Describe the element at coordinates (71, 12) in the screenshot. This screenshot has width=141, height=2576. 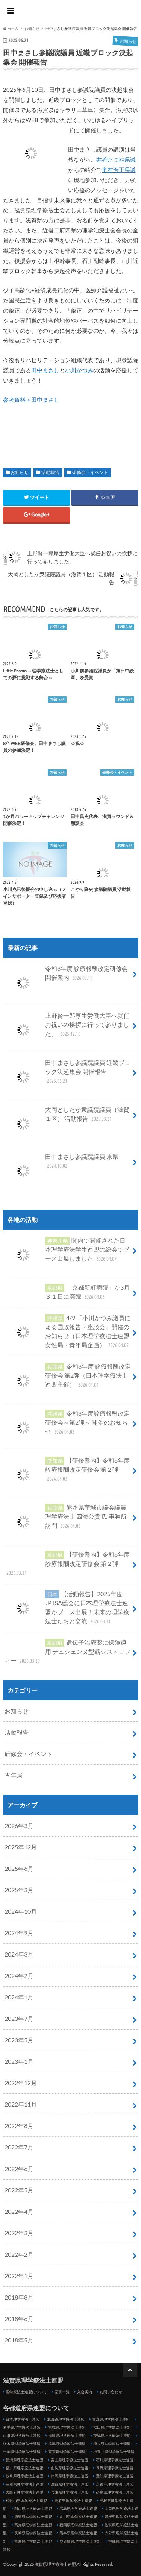
I see `滋賀県理学療法士連盟` at that location.